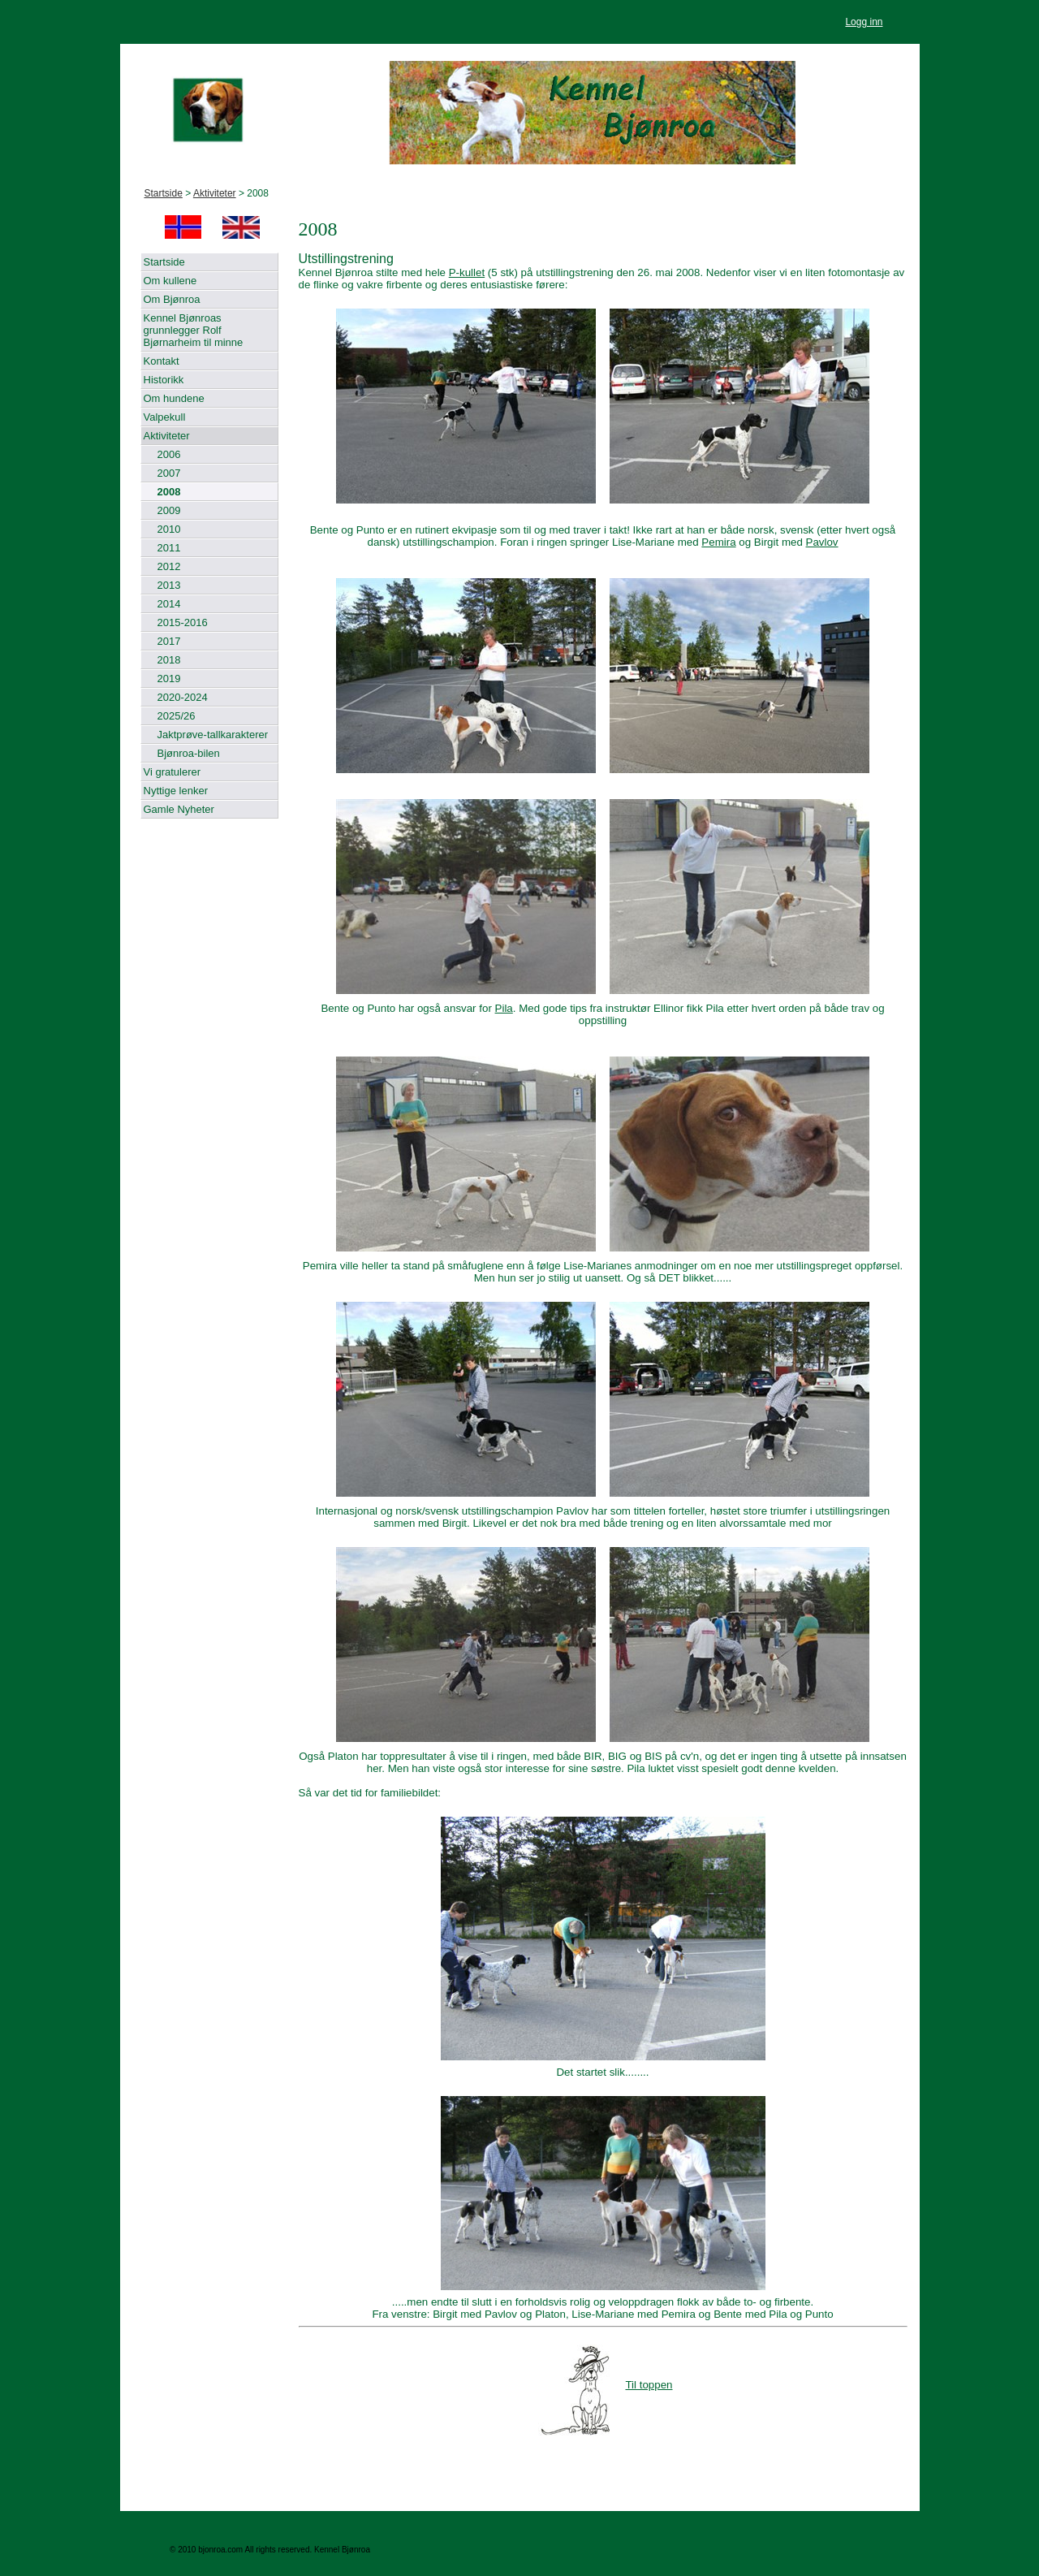 This screenshot has height=2576, width=1039. Describe the element at coordinates (214, 193) in the screenshot. I see `Aktiviteter` at that location.